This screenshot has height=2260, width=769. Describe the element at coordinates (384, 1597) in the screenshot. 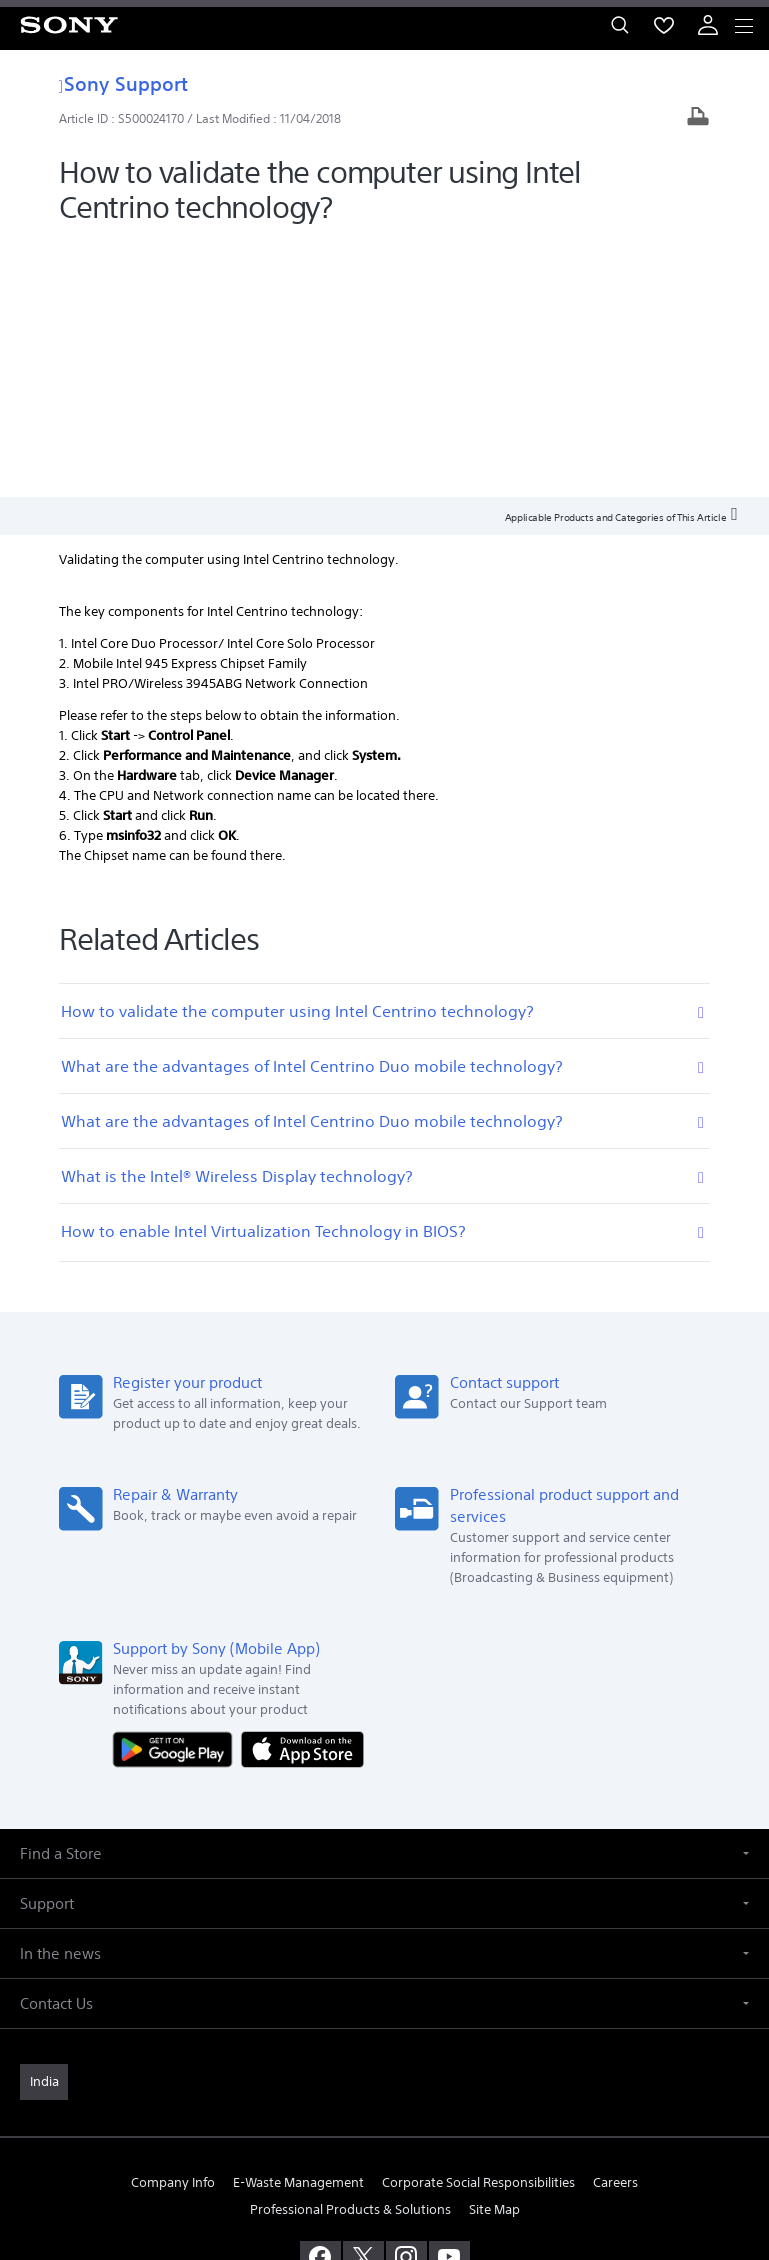

I see `[button]` at that location.